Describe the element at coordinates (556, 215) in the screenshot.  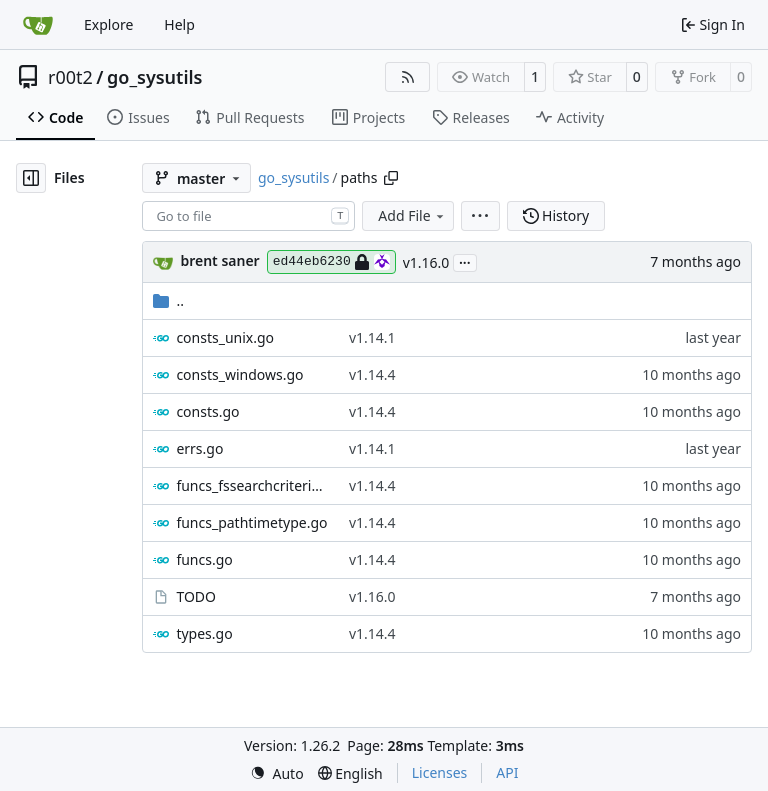
I see `History` at that location.